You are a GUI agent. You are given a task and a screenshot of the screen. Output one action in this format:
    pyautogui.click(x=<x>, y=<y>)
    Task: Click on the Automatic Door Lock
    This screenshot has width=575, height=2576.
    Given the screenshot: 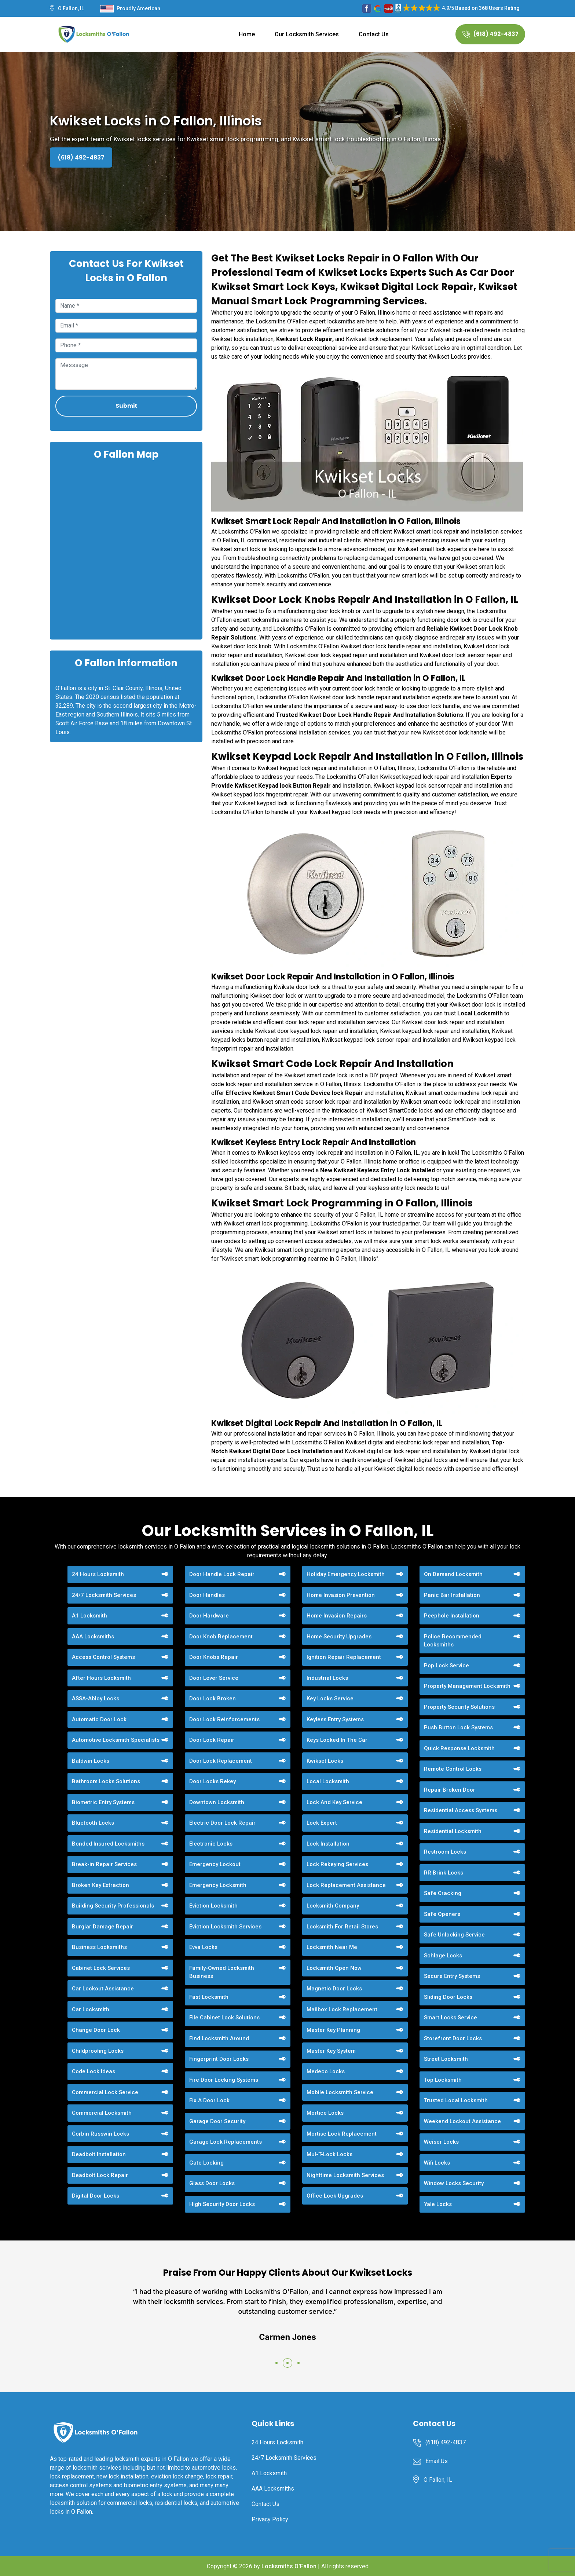 What is the action you would take?
    pyautogui.click(x=99, y=1719)
    